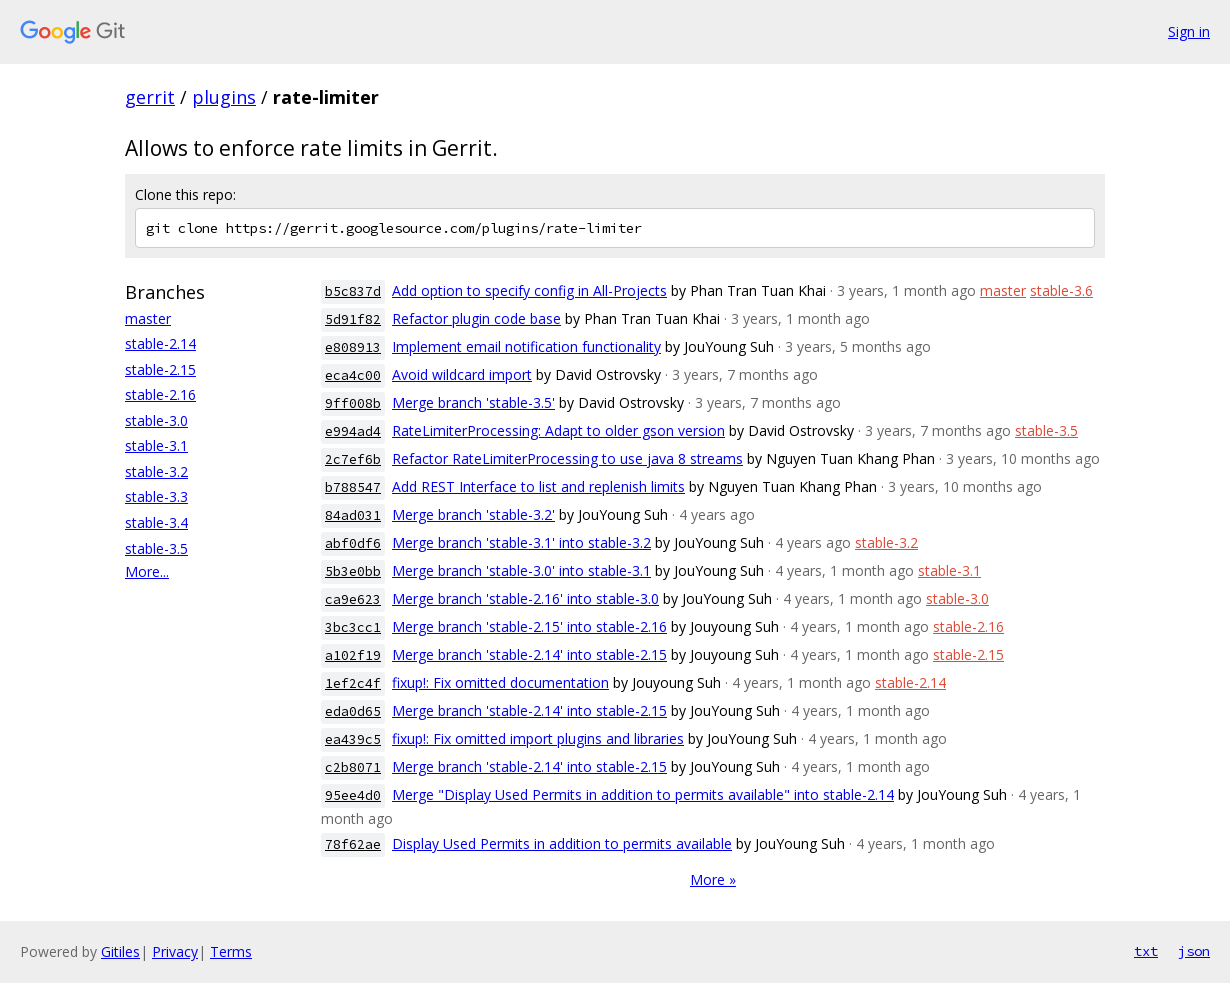  I want to click on 95ee4d0, so click(353, 795).